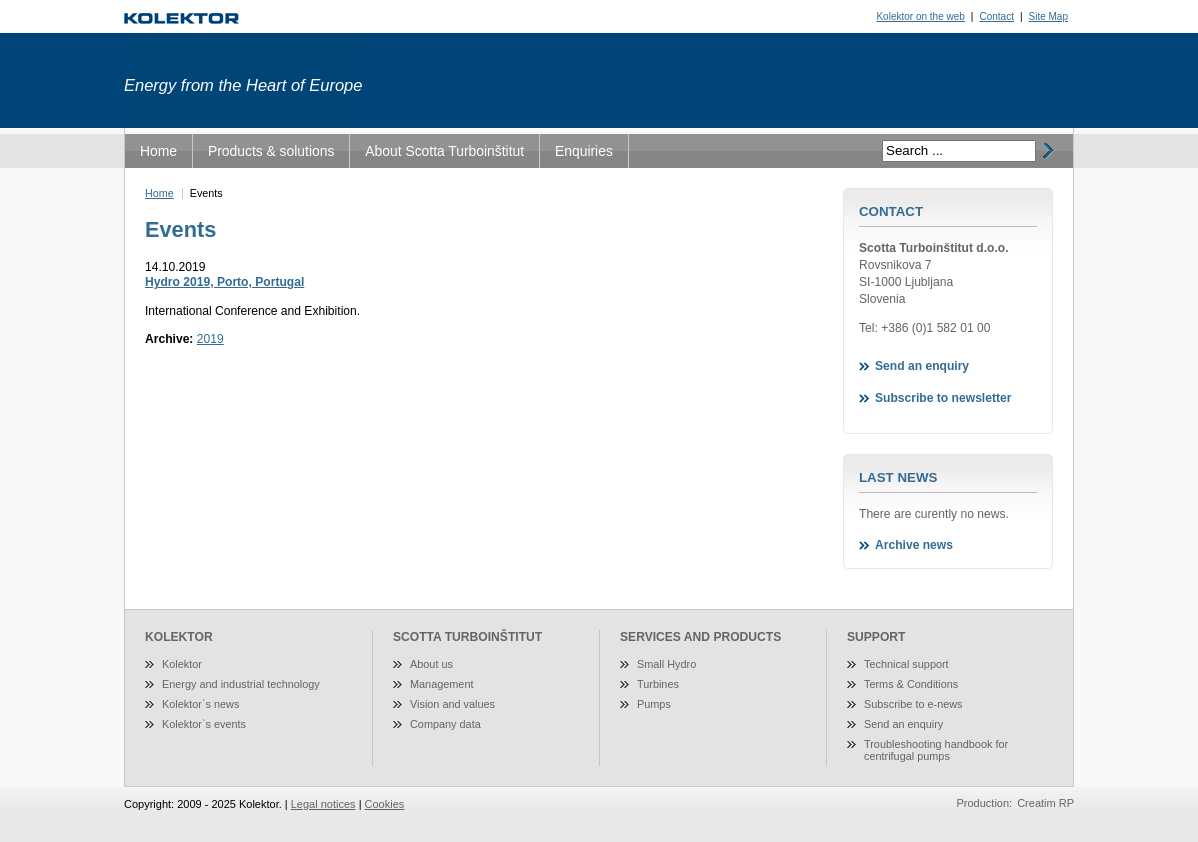  I want to click on Kolektor on the web, so click(920, 16).